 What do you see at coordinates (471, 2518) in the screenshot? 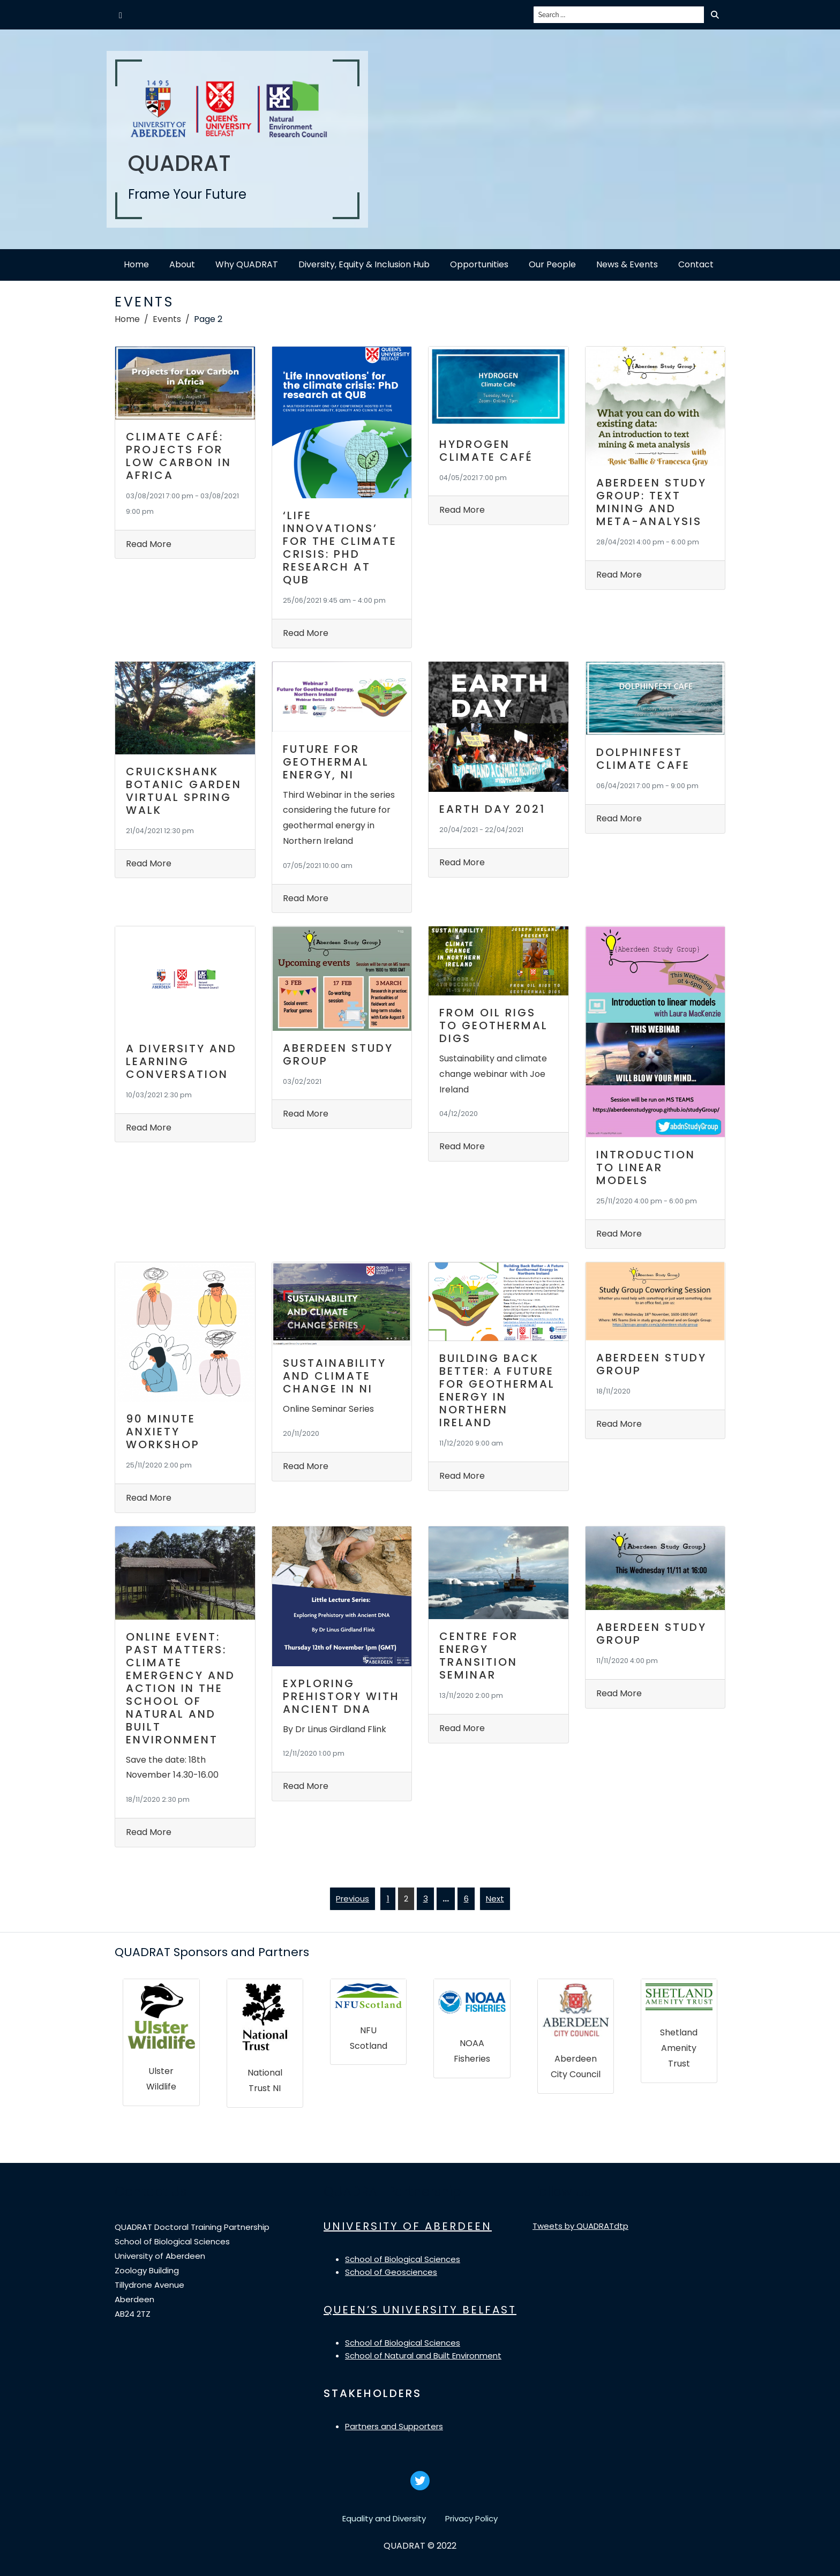
I see `Privacy Policy` at bounding box center [471, 2518].